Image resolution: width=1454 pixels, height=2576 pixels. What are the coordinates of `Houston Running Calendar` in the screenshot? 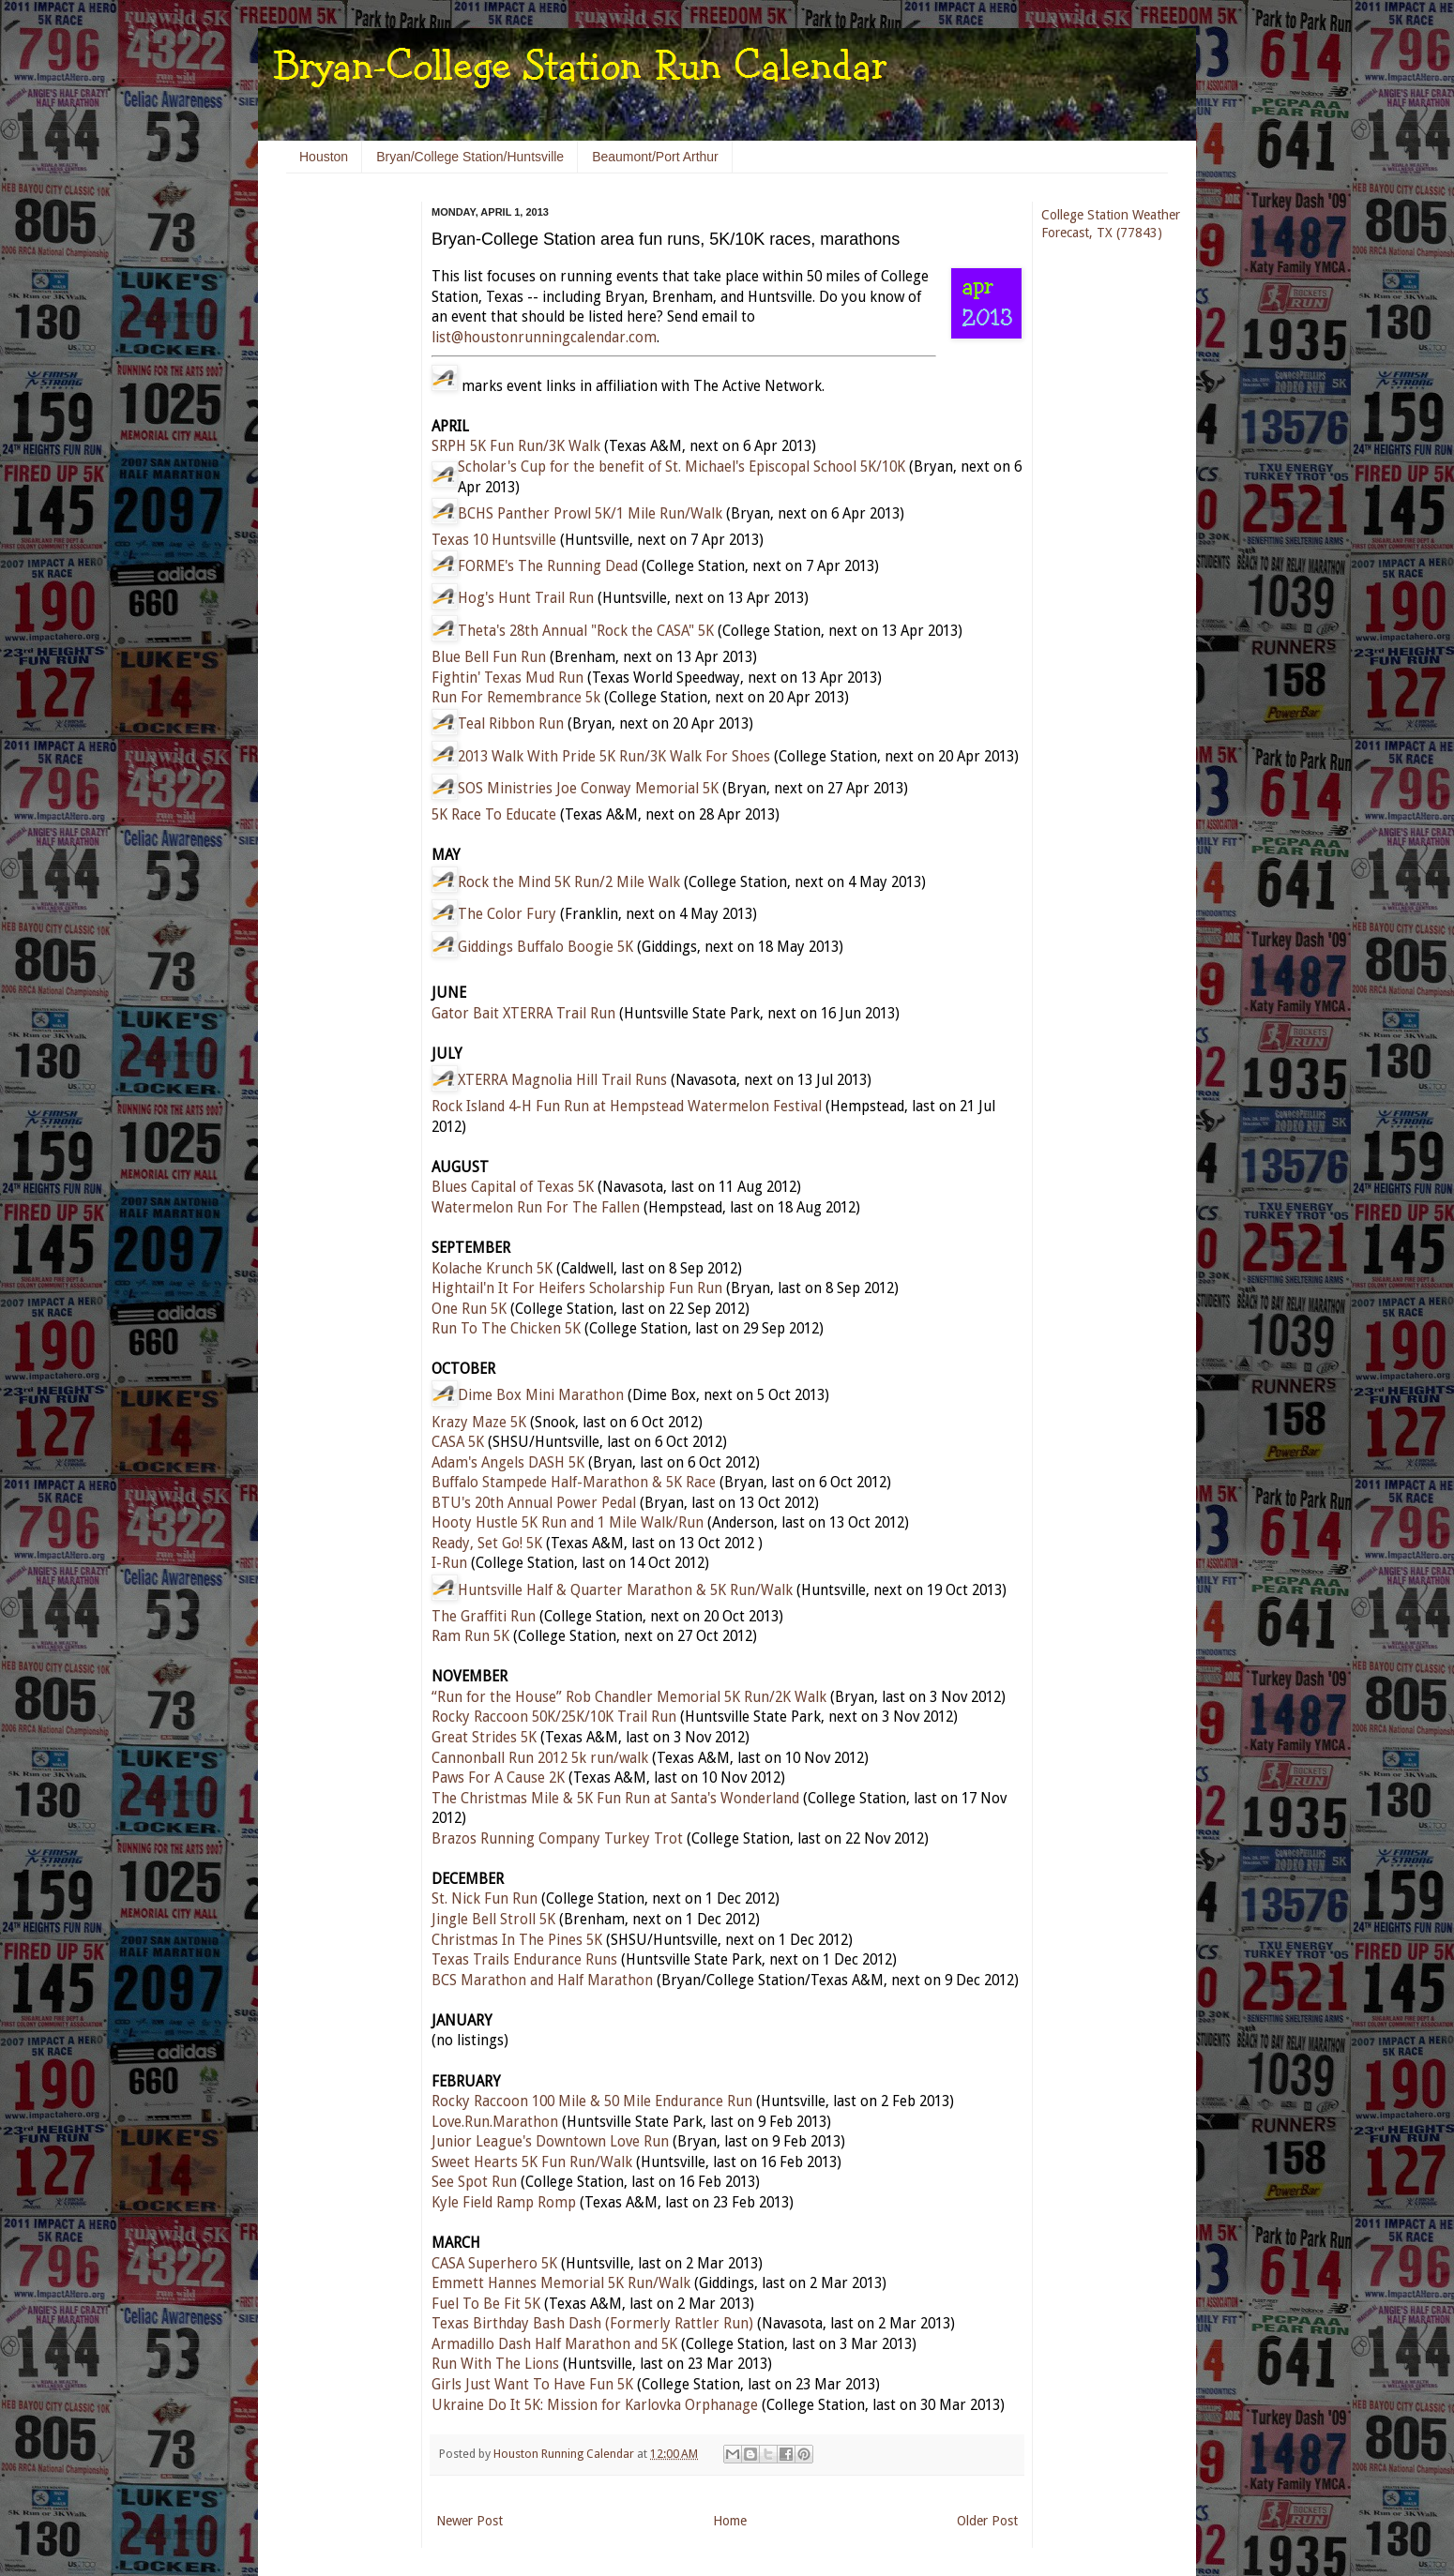 It's located at (565, 2454).